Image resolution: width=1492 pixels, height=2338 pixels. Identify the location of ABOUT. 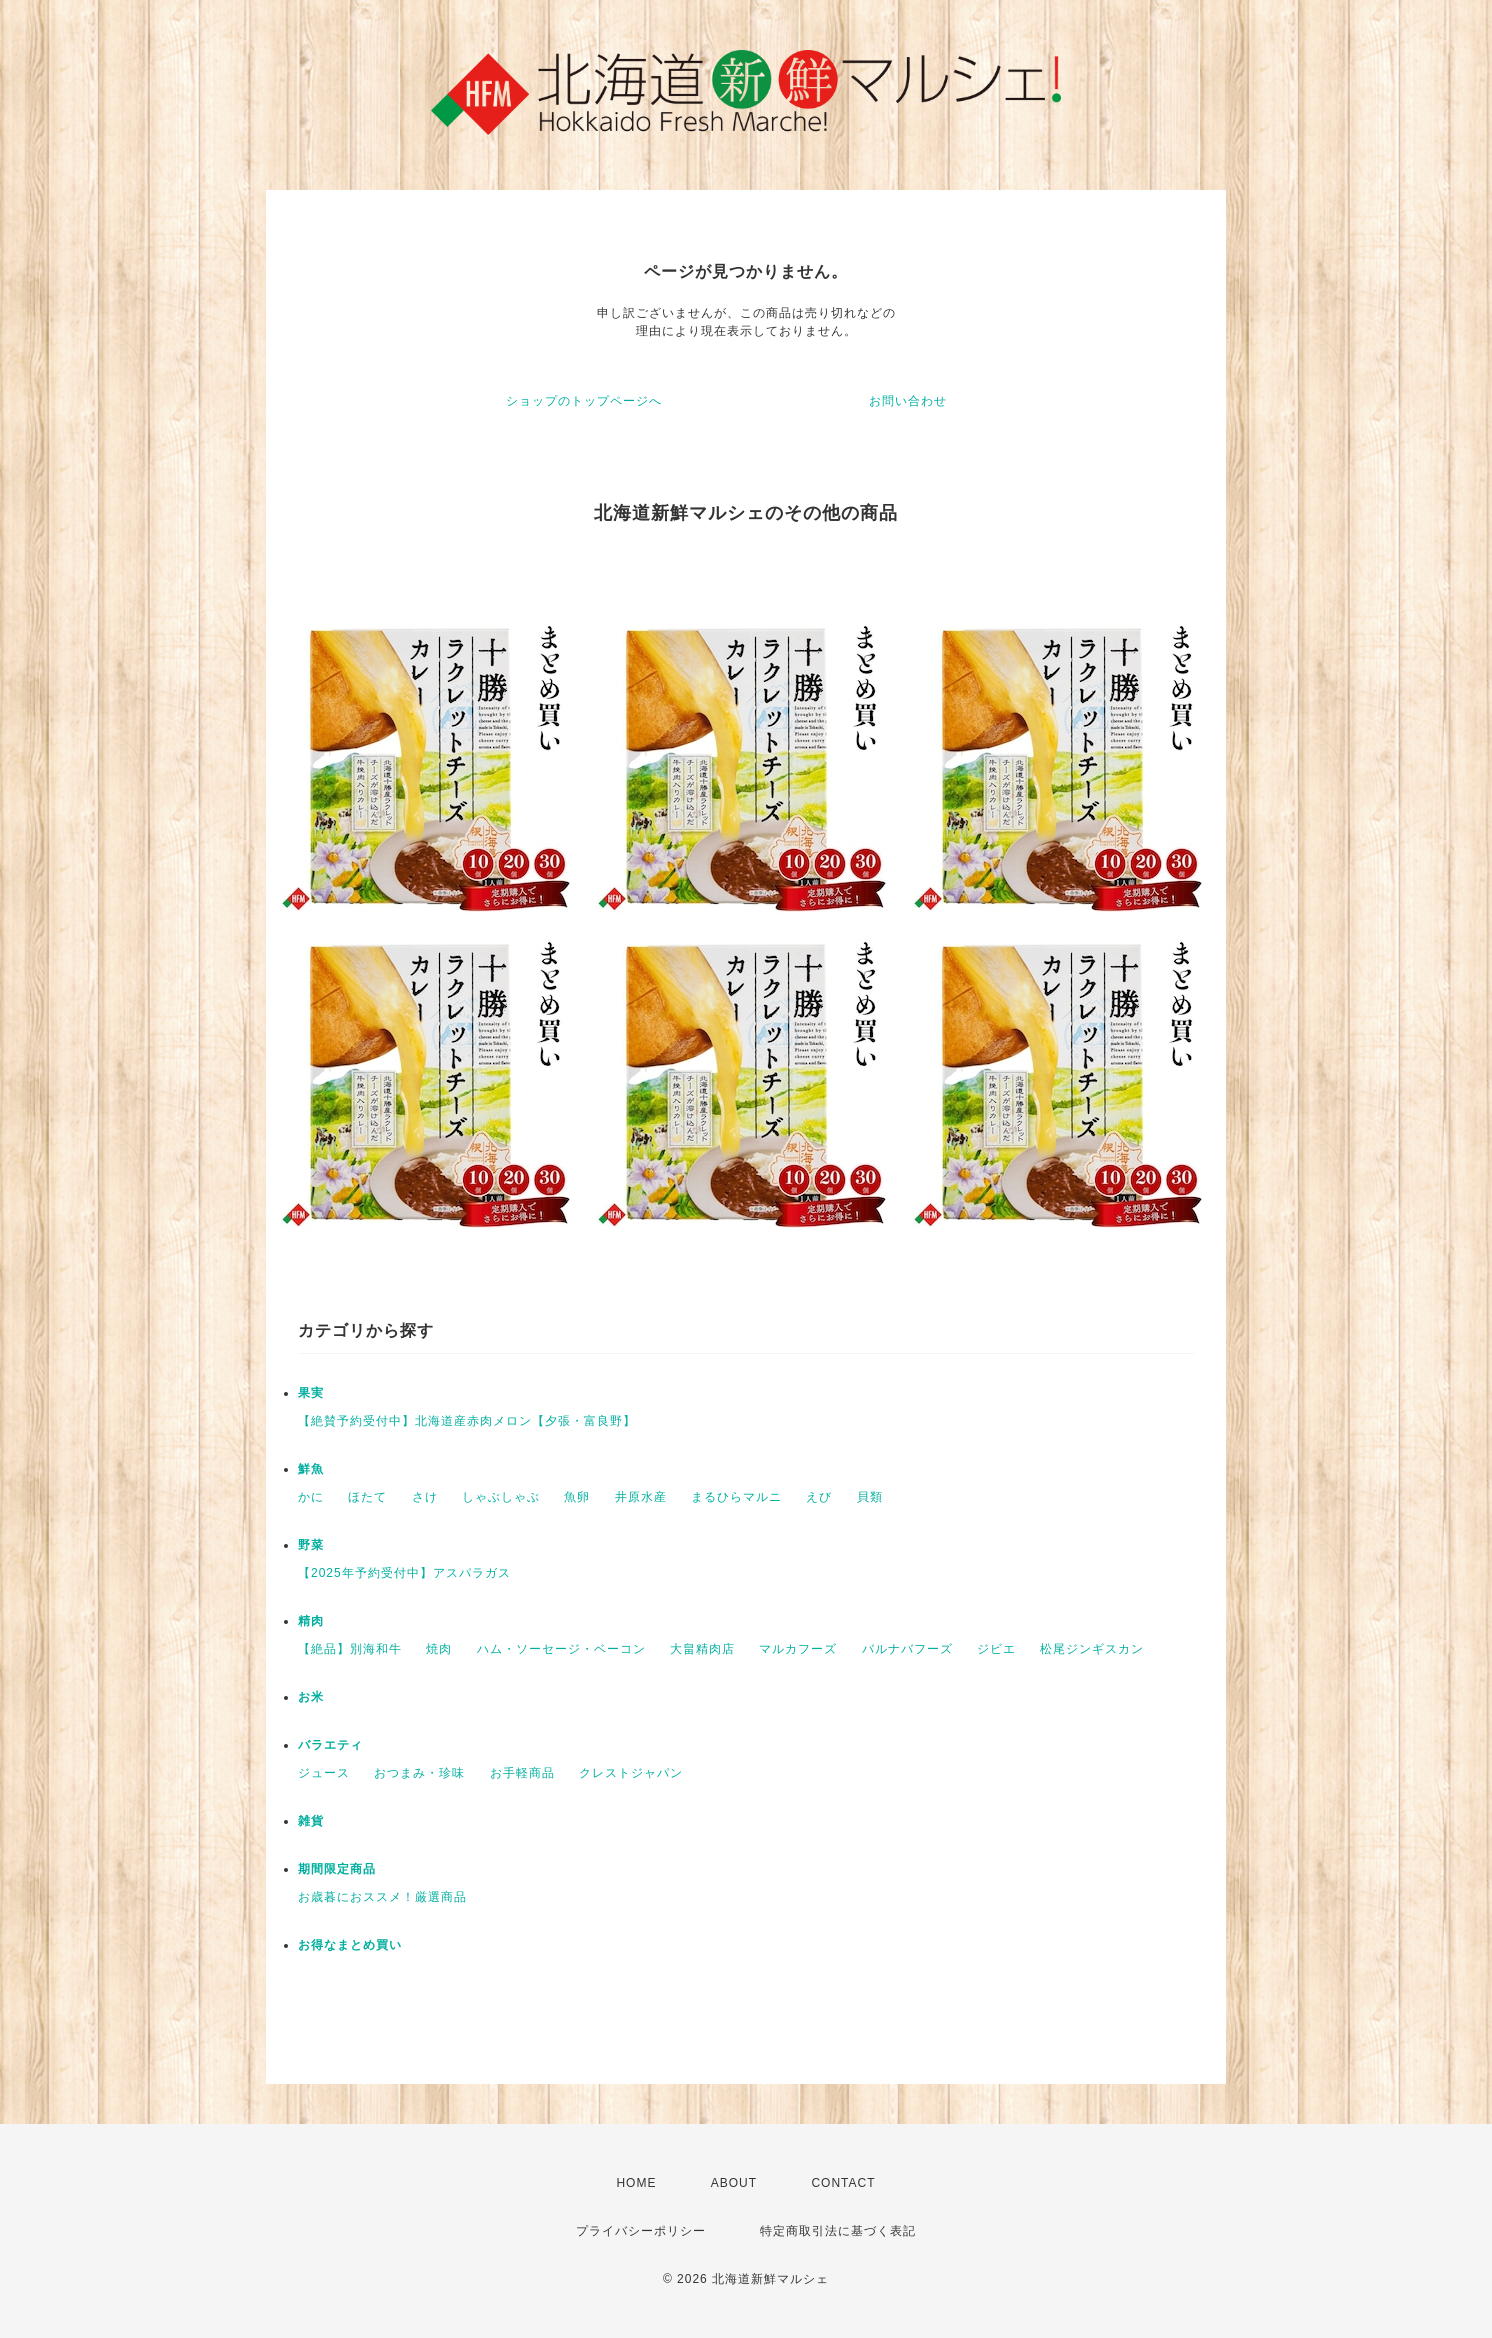
(734, 2183).